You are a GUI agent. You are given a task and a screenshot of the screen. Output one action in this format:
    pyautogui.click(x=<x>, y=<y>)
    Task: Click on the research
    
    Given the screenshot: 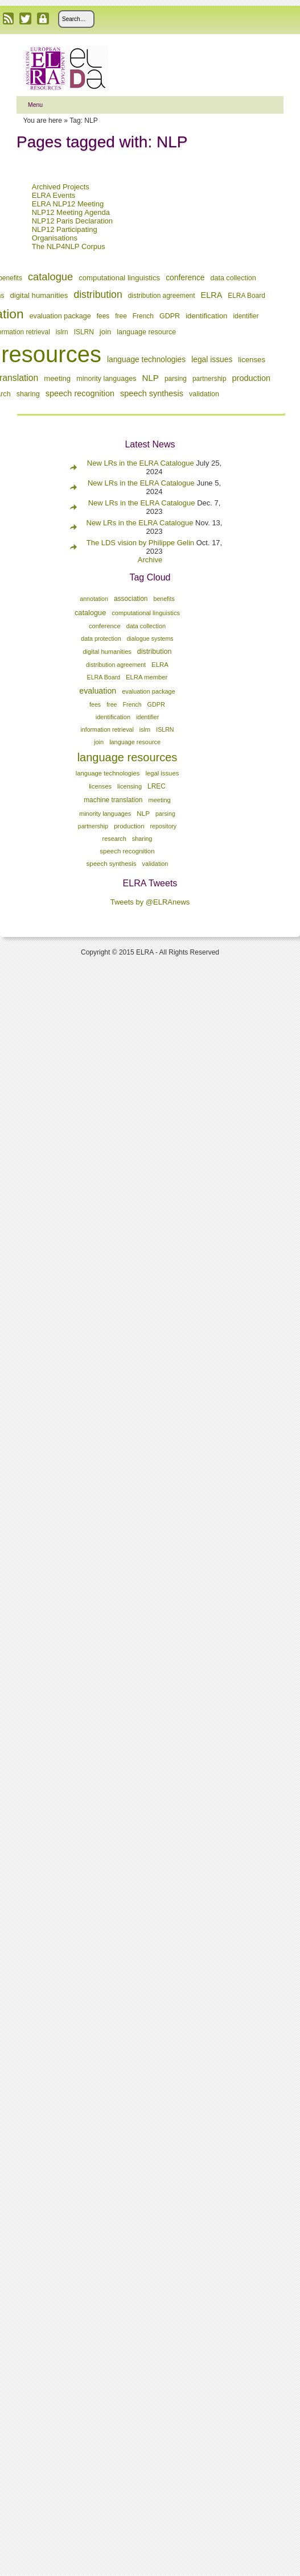 What is the action you would take?
    pyautogui.click(x=114, y=838)
    